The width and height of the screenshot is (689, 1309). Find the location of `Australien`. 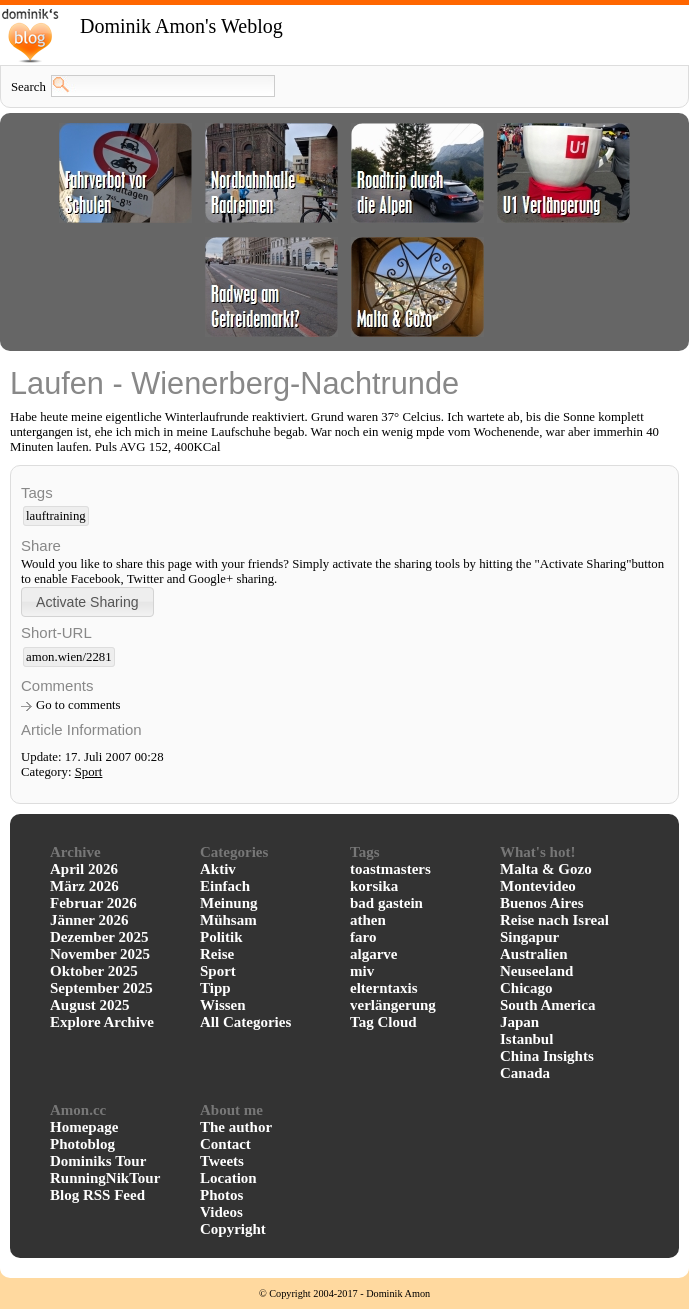

Australien is located at coordinates (534, 954).